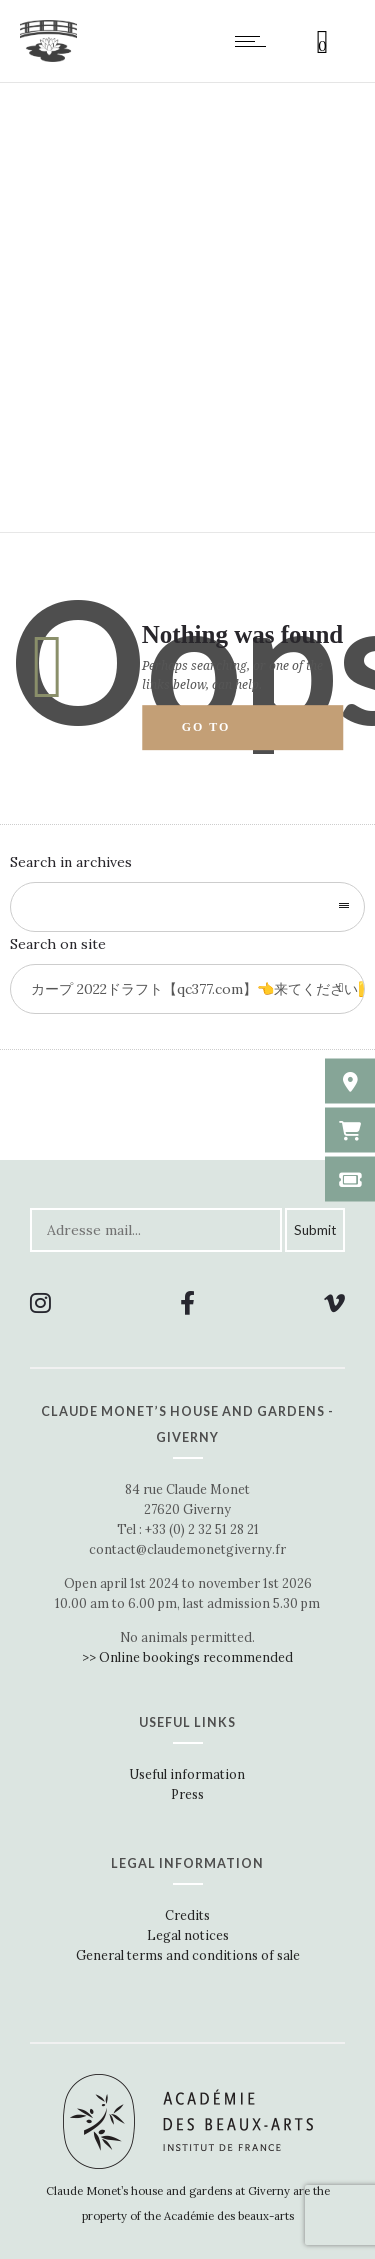 The image size is (375, 2259). What do you see at coordinates (255, 41) in the screenshot?
I see `[Open mobile menu]` at bounding box center [255, 41].